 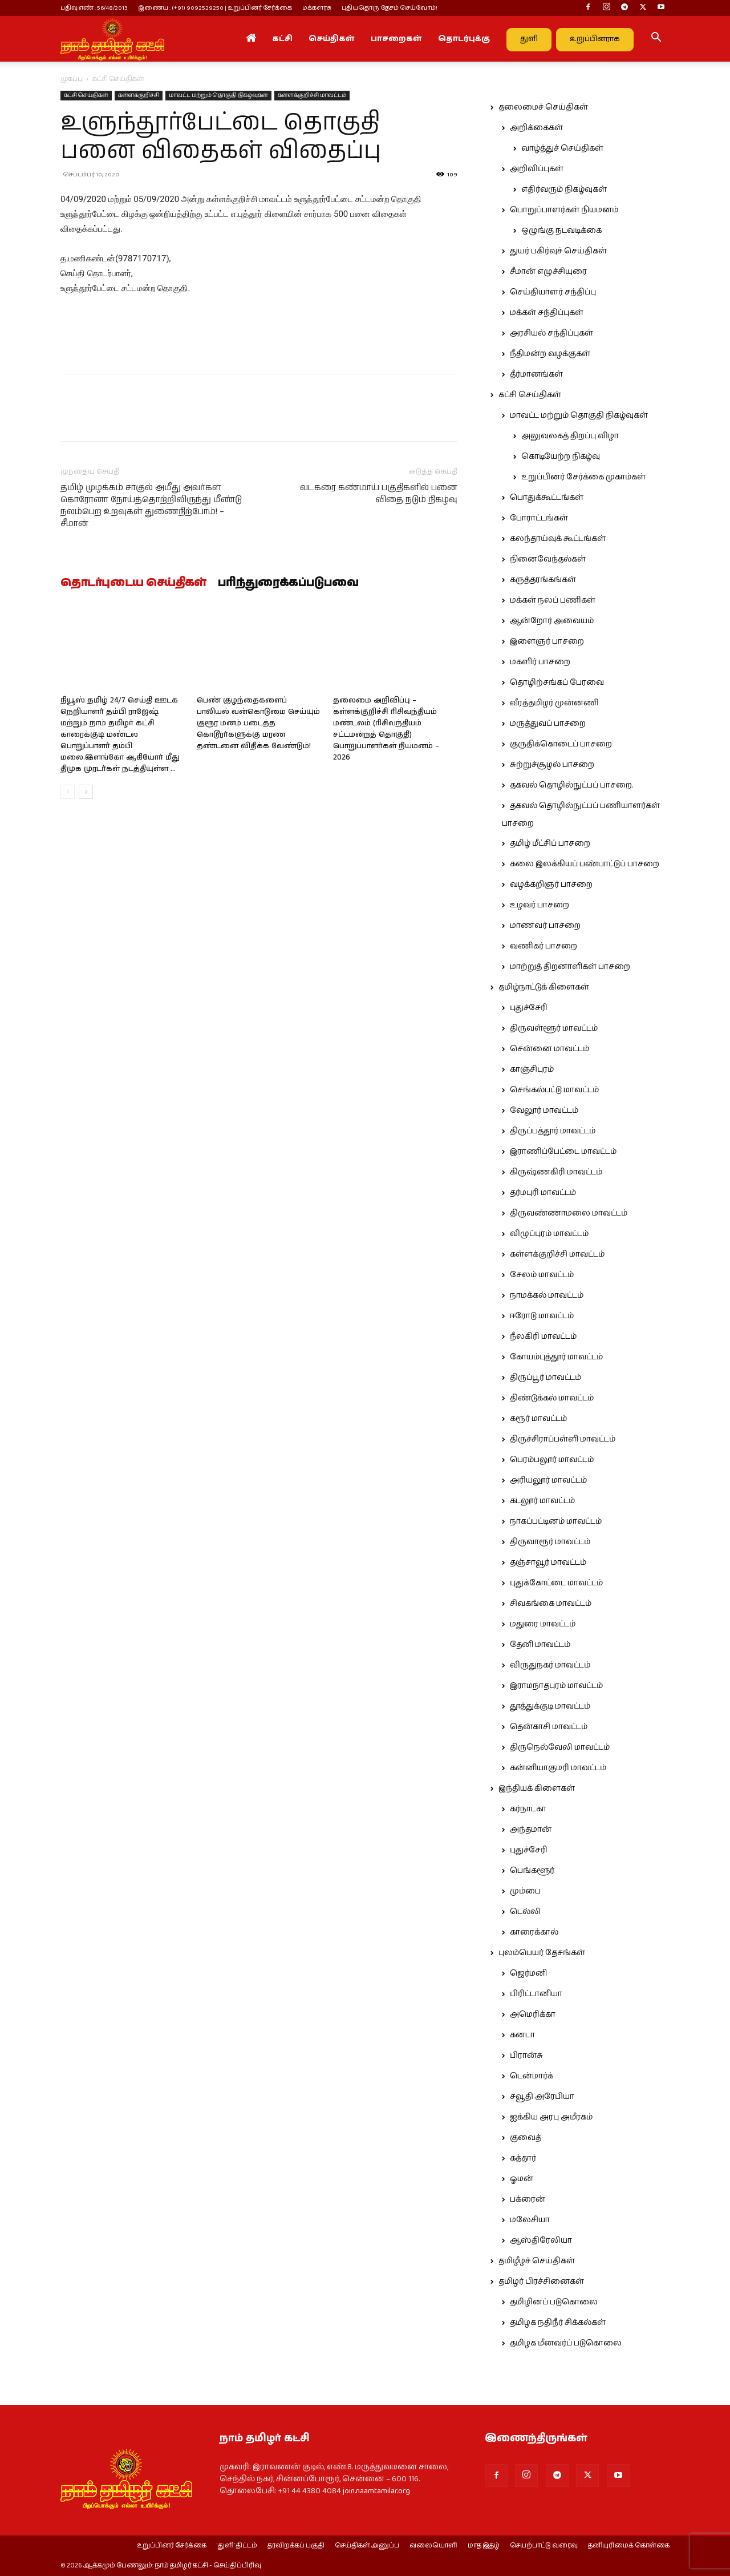 I want to click on மும்பை, so click(x=525, y=1891).